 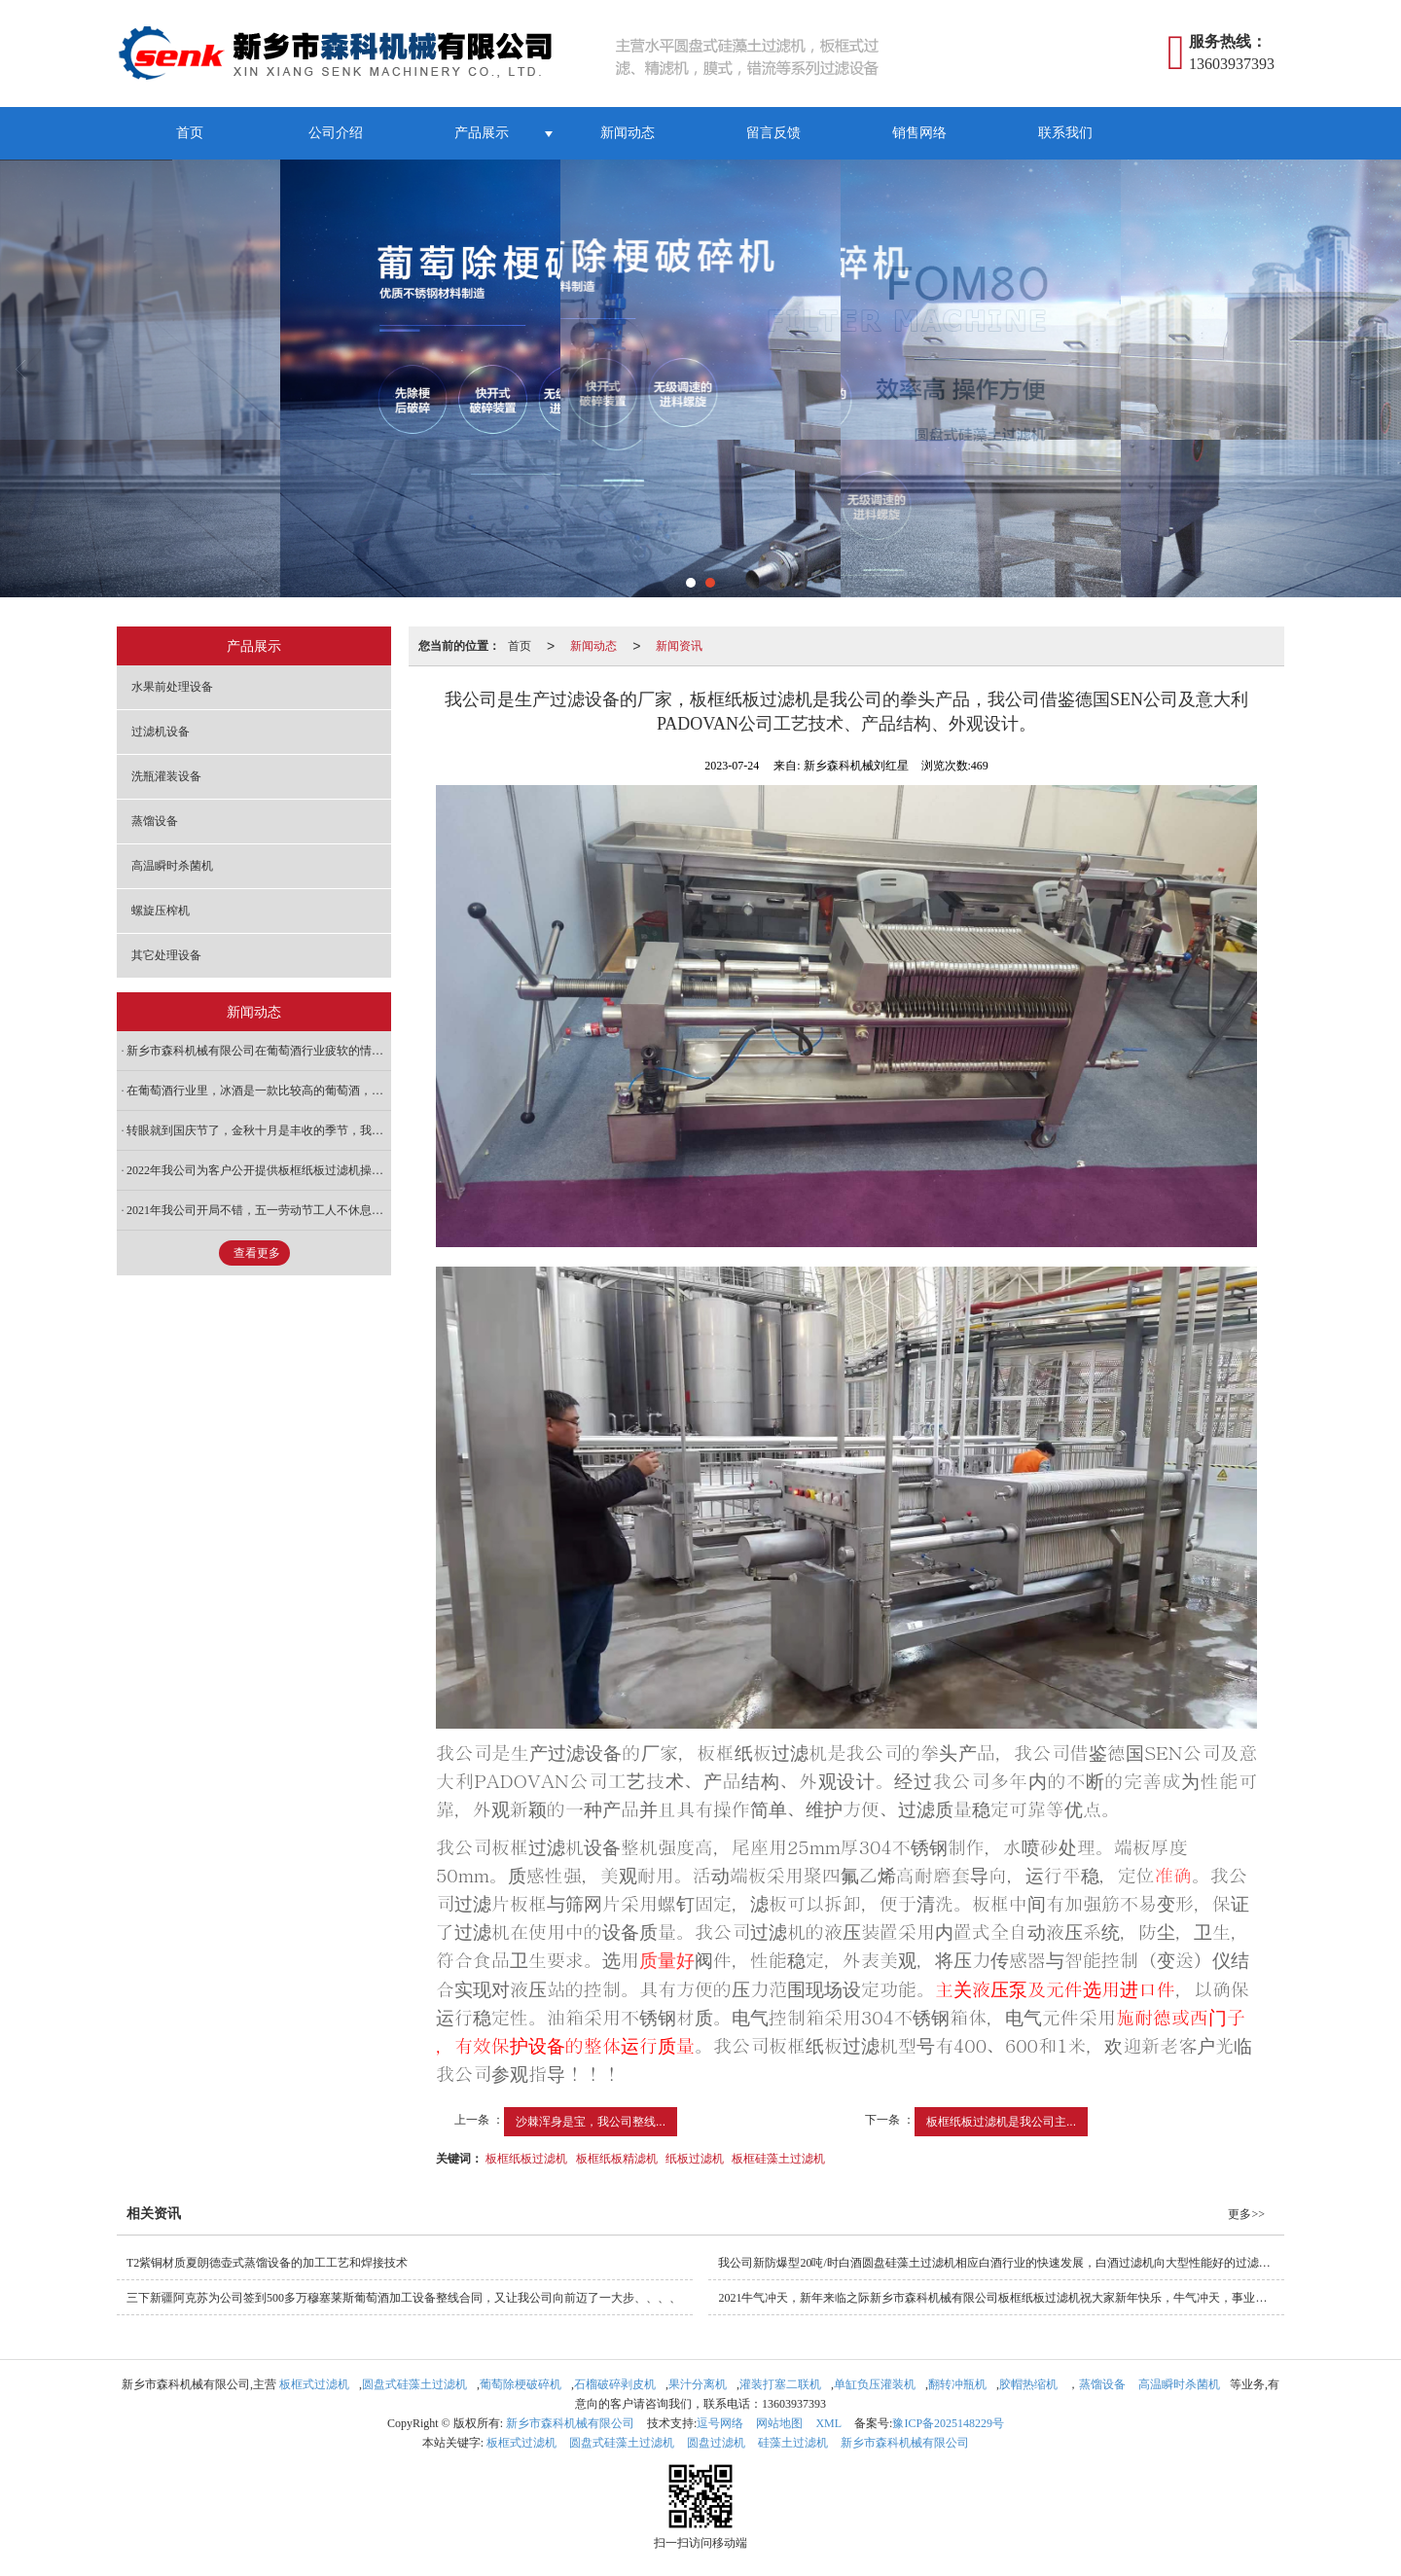 I want to click on 2021牛气冲天，新年来临之际新乡市森科机械有限公司板框纸板过滤机祝大家新年快乐，牛气冲天，事业有成！在这辞旧迎新的日子，让我们总结2020展望2021，在这牛气冲天的日子里，让我们携手共同发展，创造美好的未来！, so click(x=1001, y=2298).